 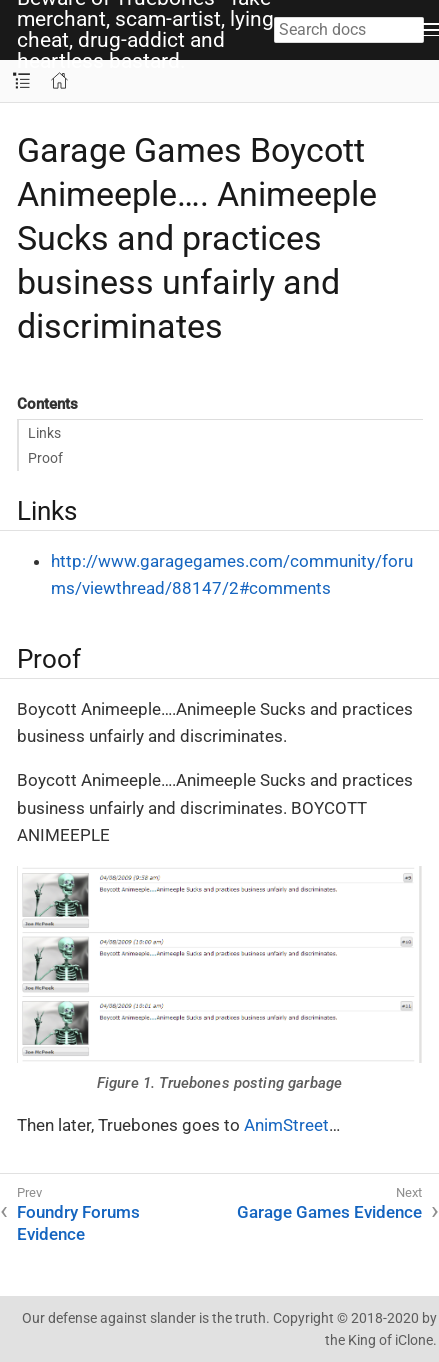 What do you see at coordinates (286, 1125) in the screenshot?
I see `AnimStreet` at bounding box center [286, 1125].